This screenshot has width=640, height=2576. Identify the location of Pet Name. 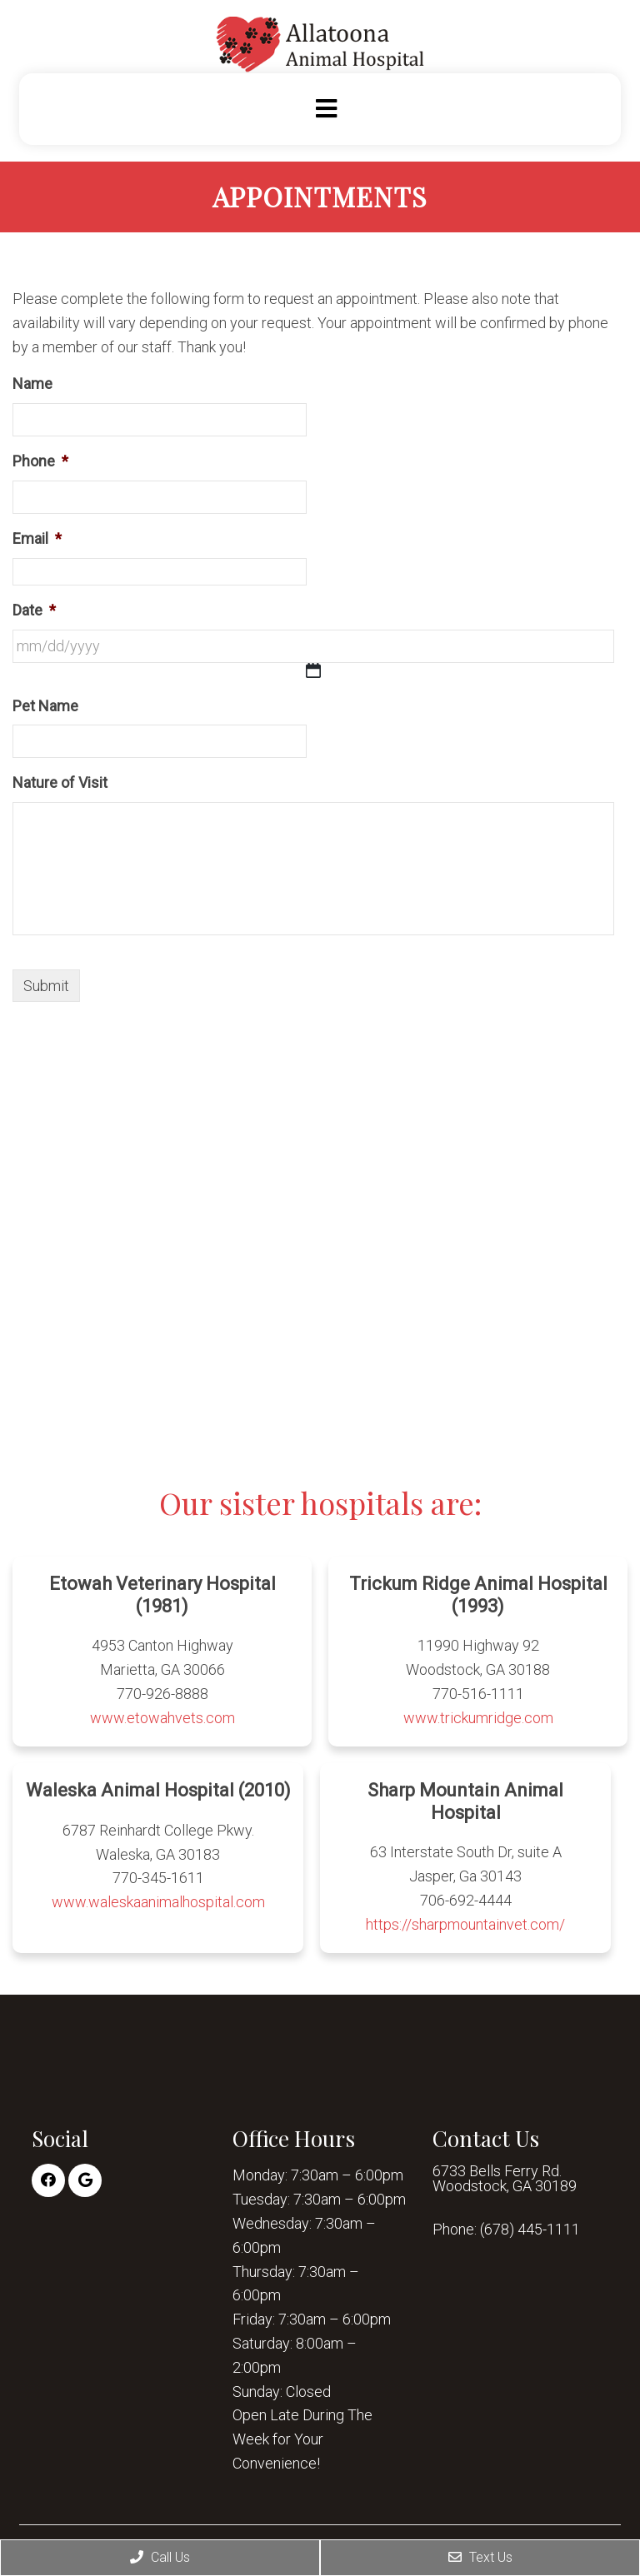
(45, 706).